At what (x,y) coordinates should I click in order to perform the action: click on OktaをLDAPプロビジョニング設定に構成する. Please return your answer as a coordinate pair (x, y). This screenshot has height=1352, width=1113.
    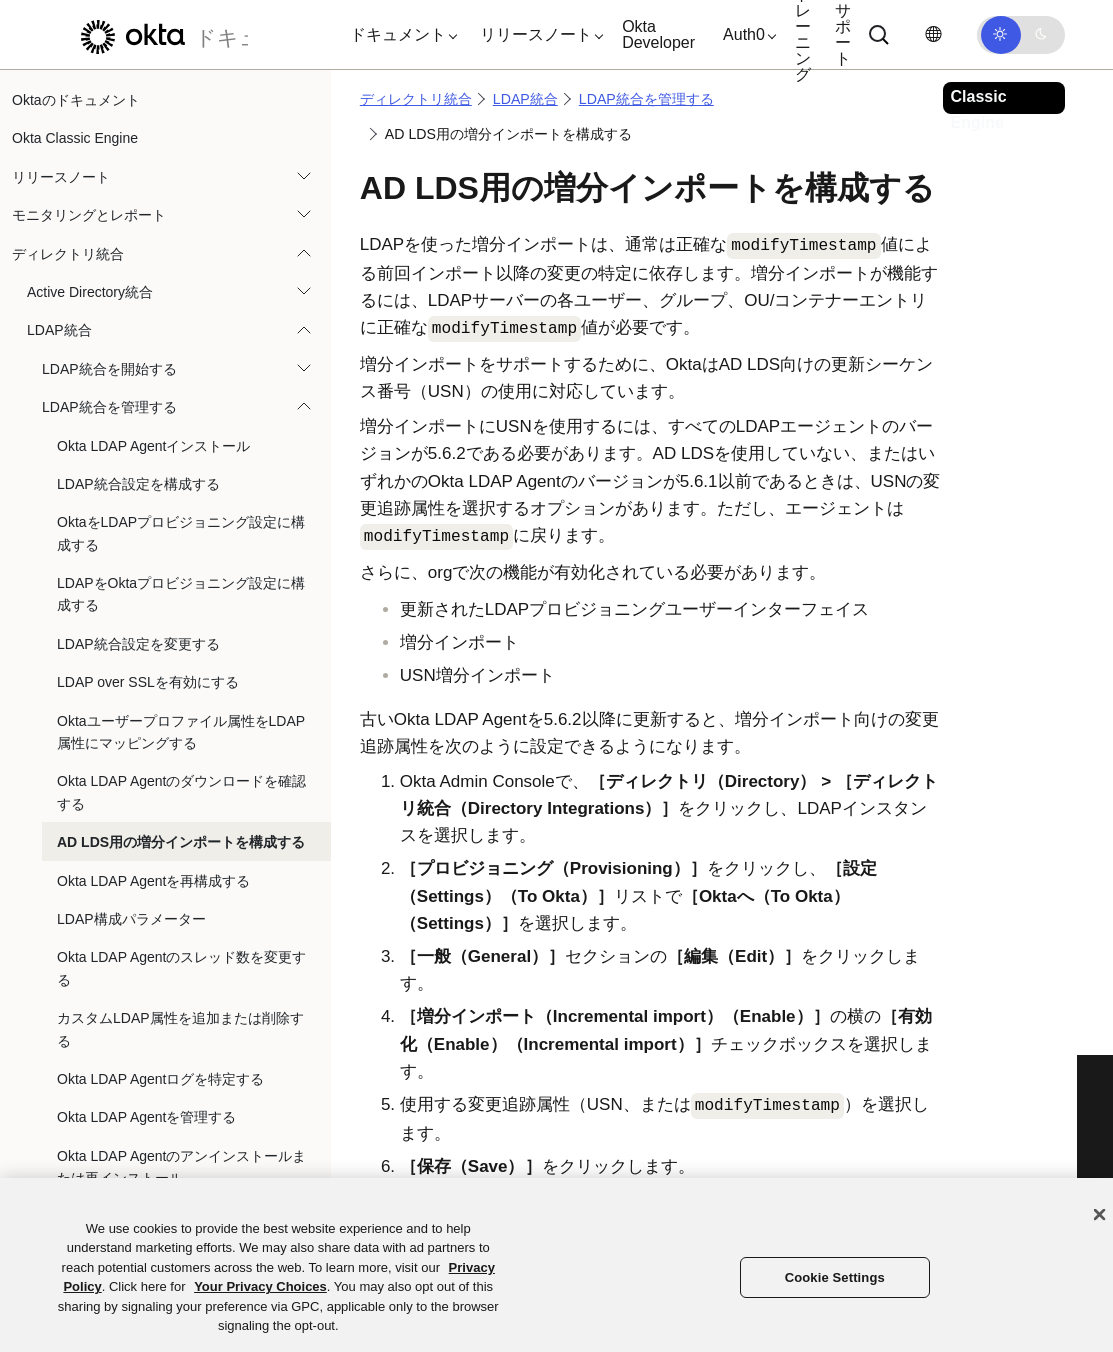
    Looking at the image, I should click on (181, 533).